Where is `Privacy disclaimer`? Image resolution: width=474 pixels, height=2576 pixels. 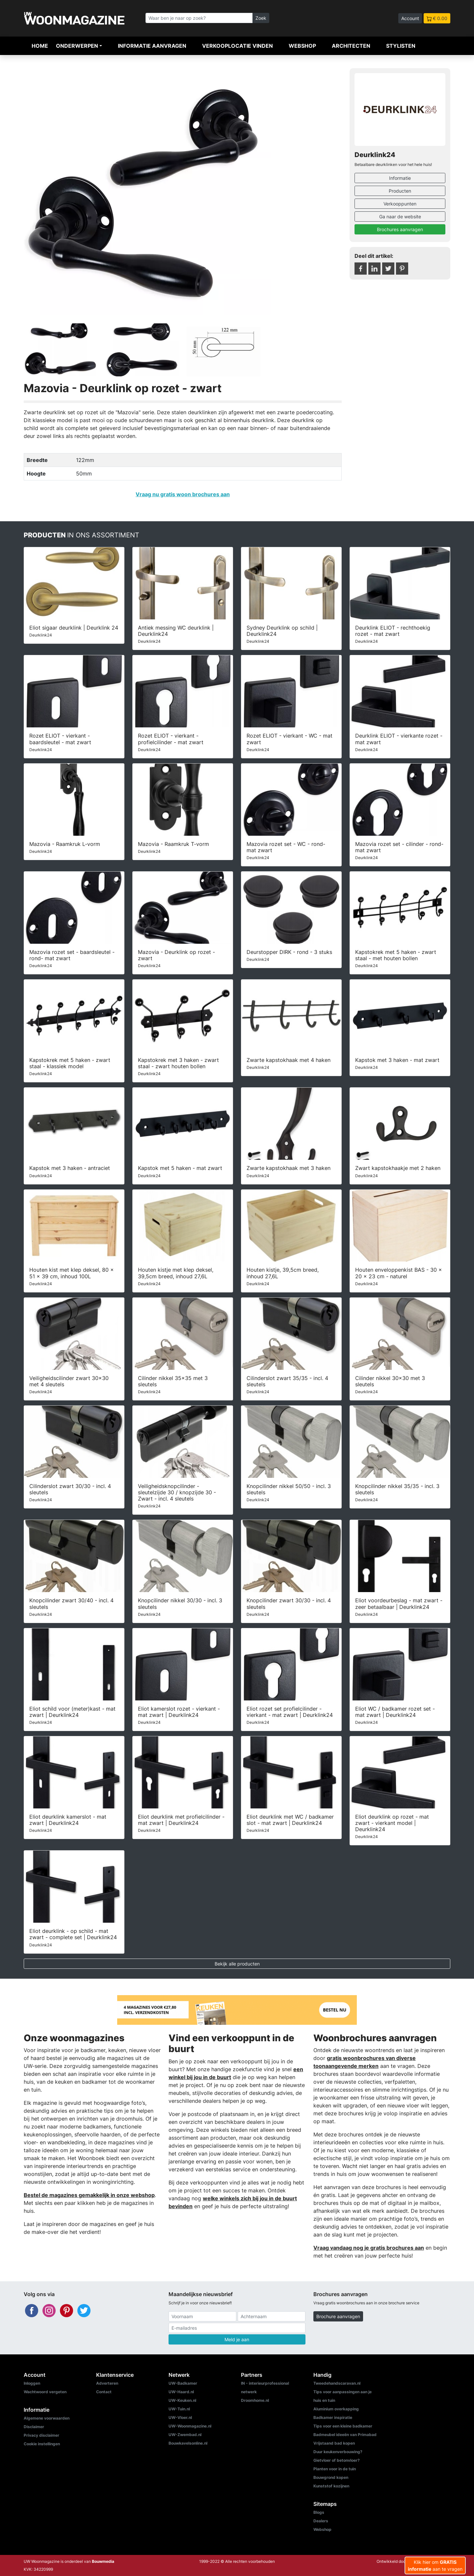 Privacy disclaimer is located at coordinates (41, 2435).